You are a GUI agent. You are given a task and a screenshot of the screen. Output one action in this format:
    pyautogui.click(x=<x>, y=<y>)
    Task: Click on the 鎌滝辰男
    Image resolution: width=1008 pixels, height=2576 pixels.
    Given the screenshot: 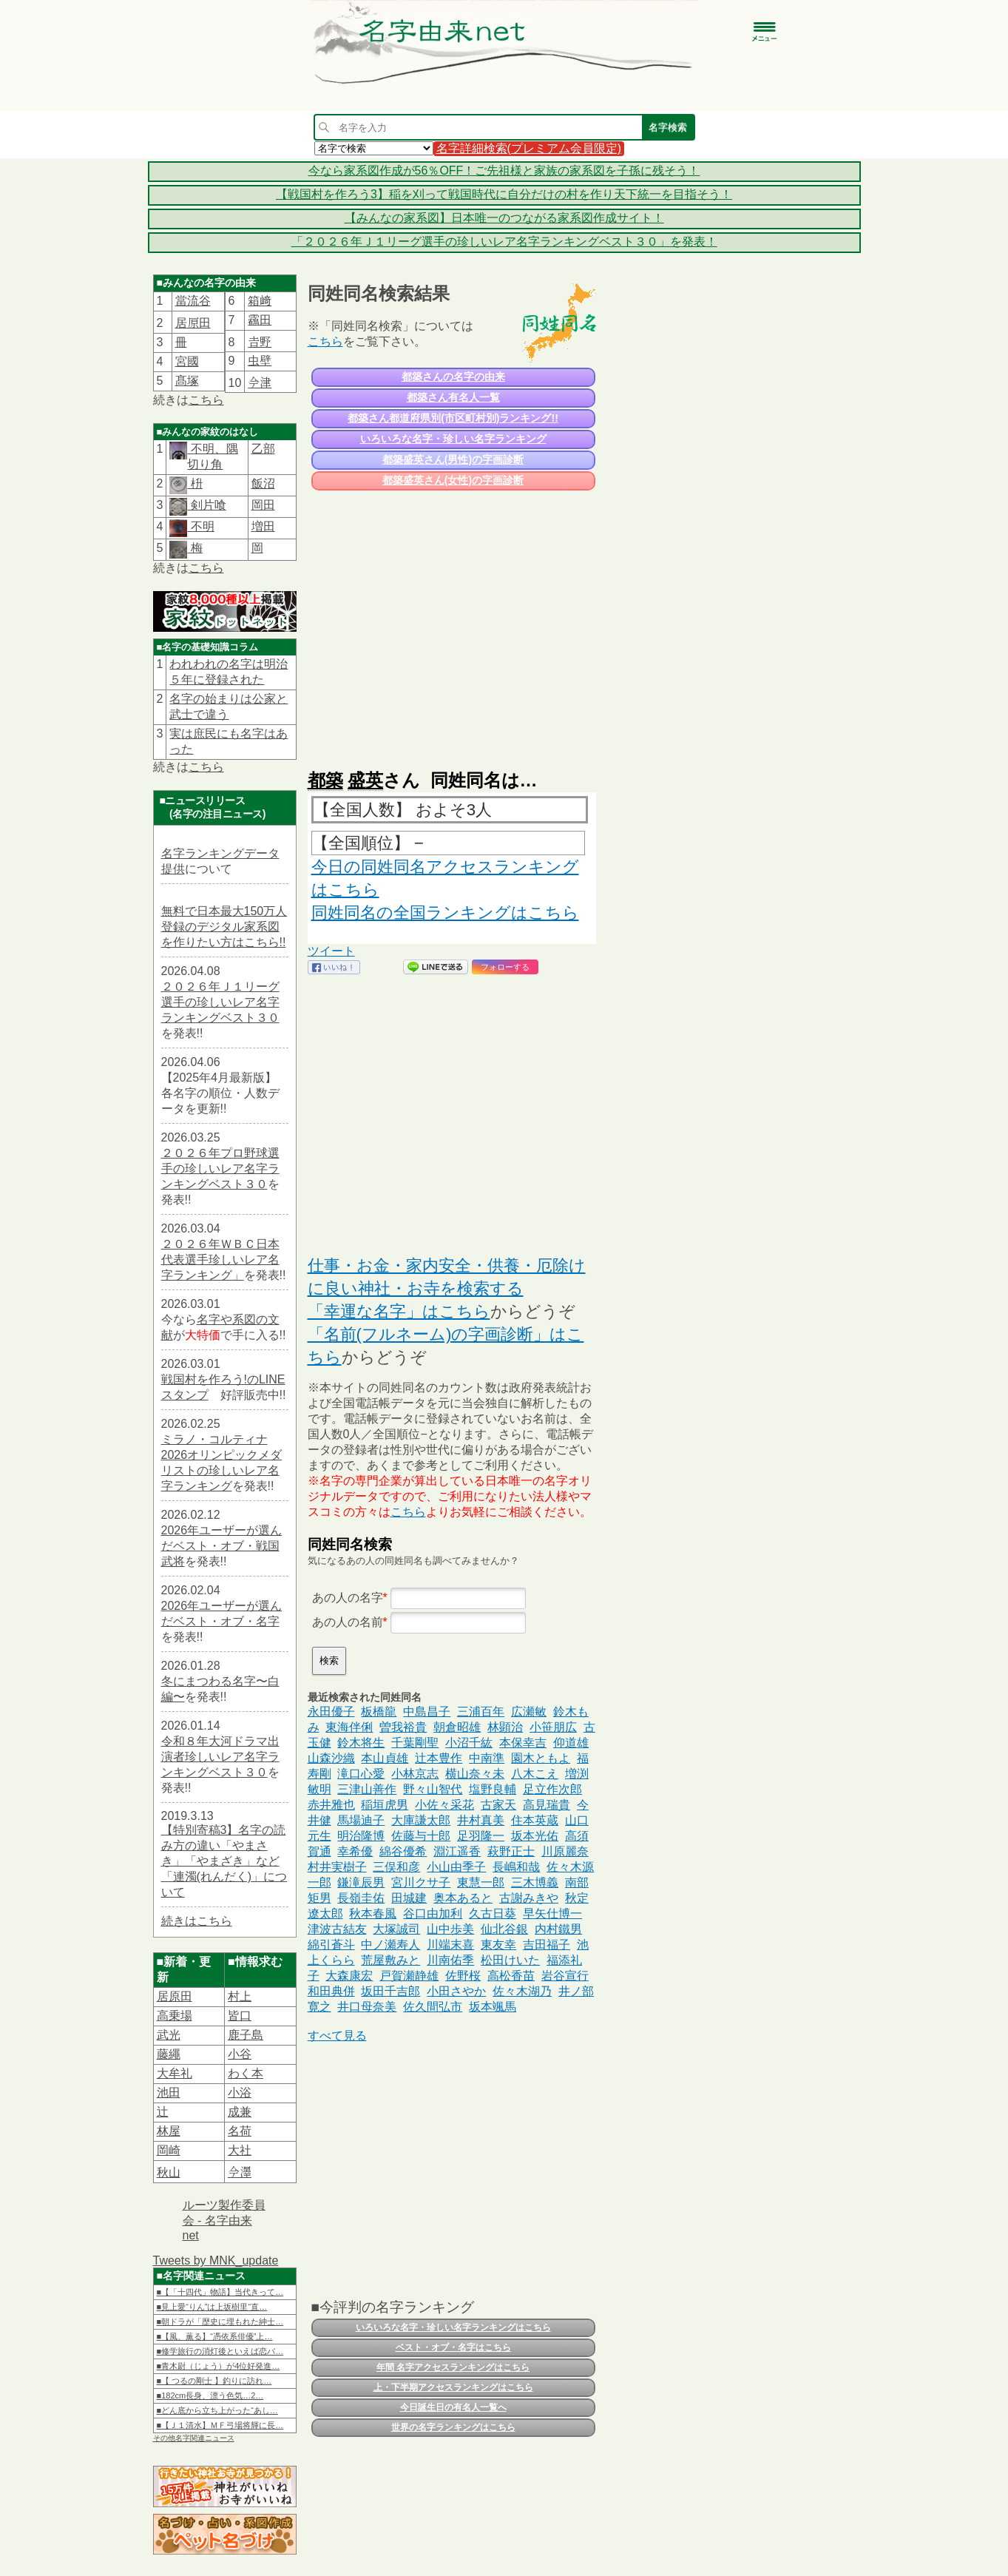 What is the action you would take?
    pyautogui.click(x=361, y=1882)
    